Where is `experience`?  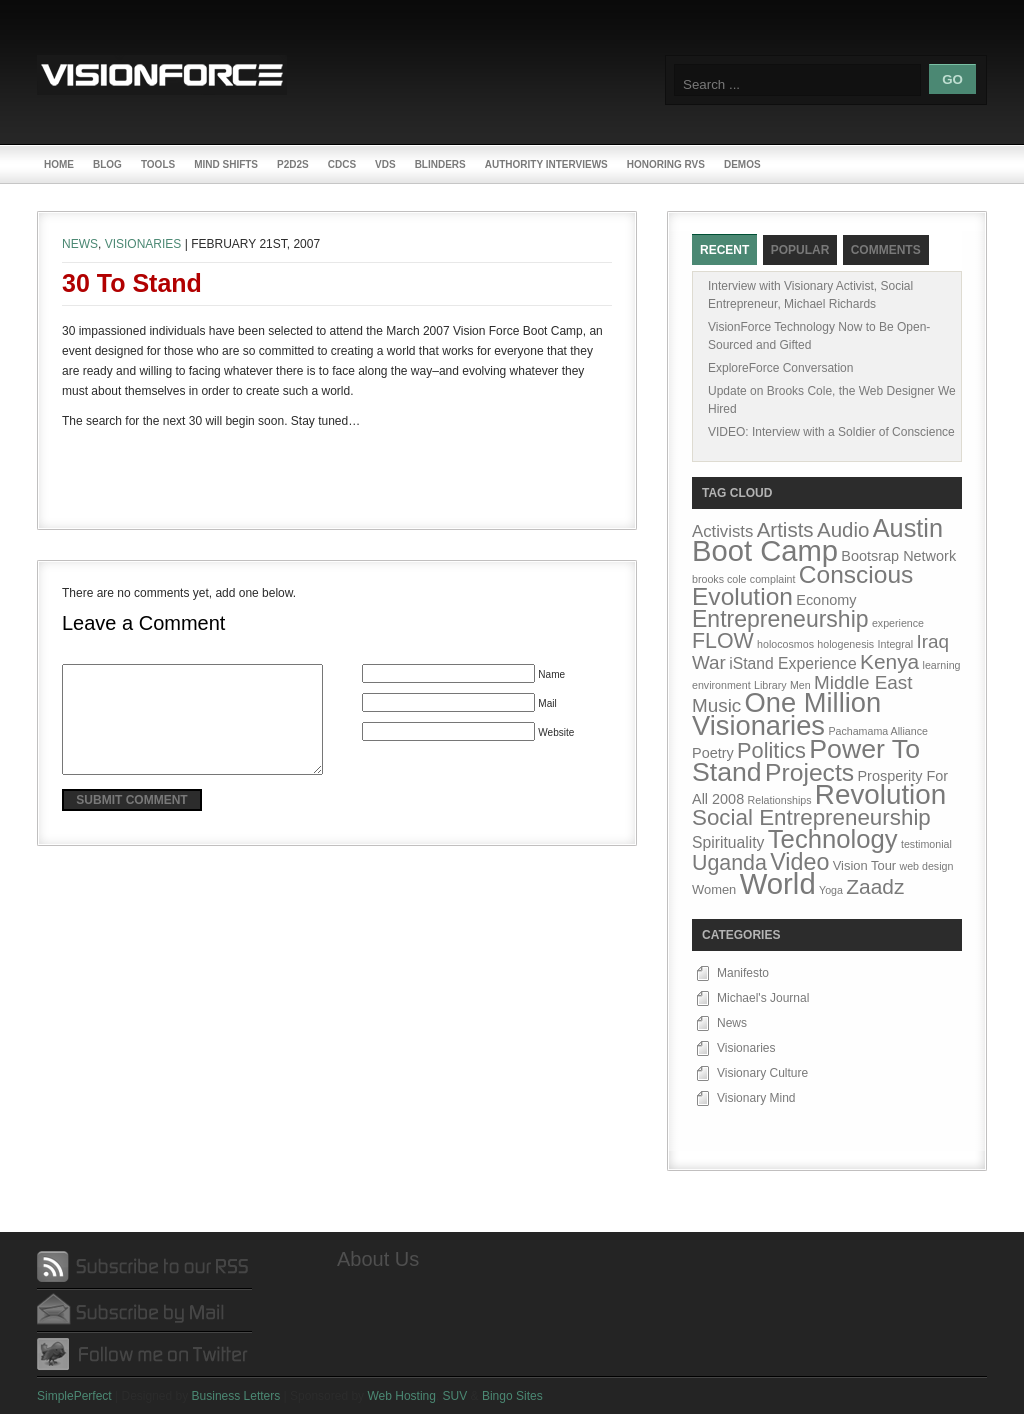
experience is located at coordinates (898, 623).